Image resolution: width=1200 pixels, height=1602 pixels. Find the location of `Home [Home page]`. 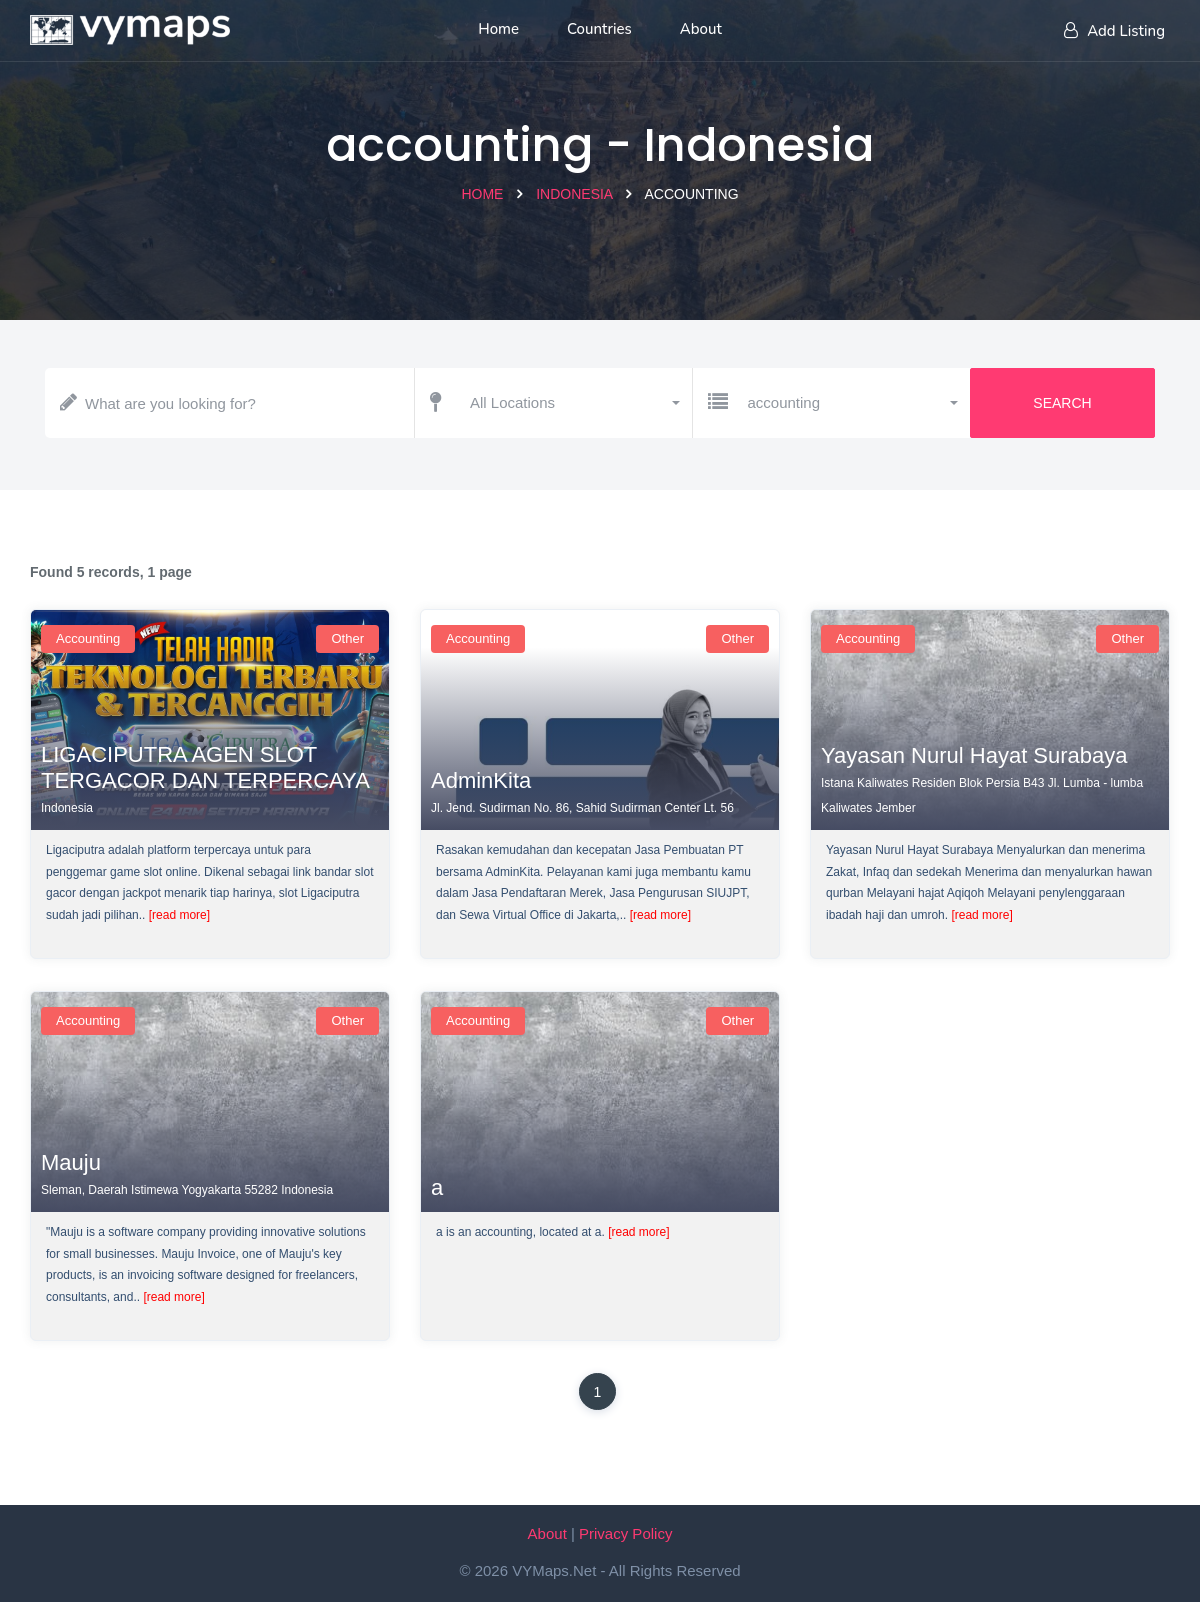

Home [Home page] is located at coordinates (498, 29).